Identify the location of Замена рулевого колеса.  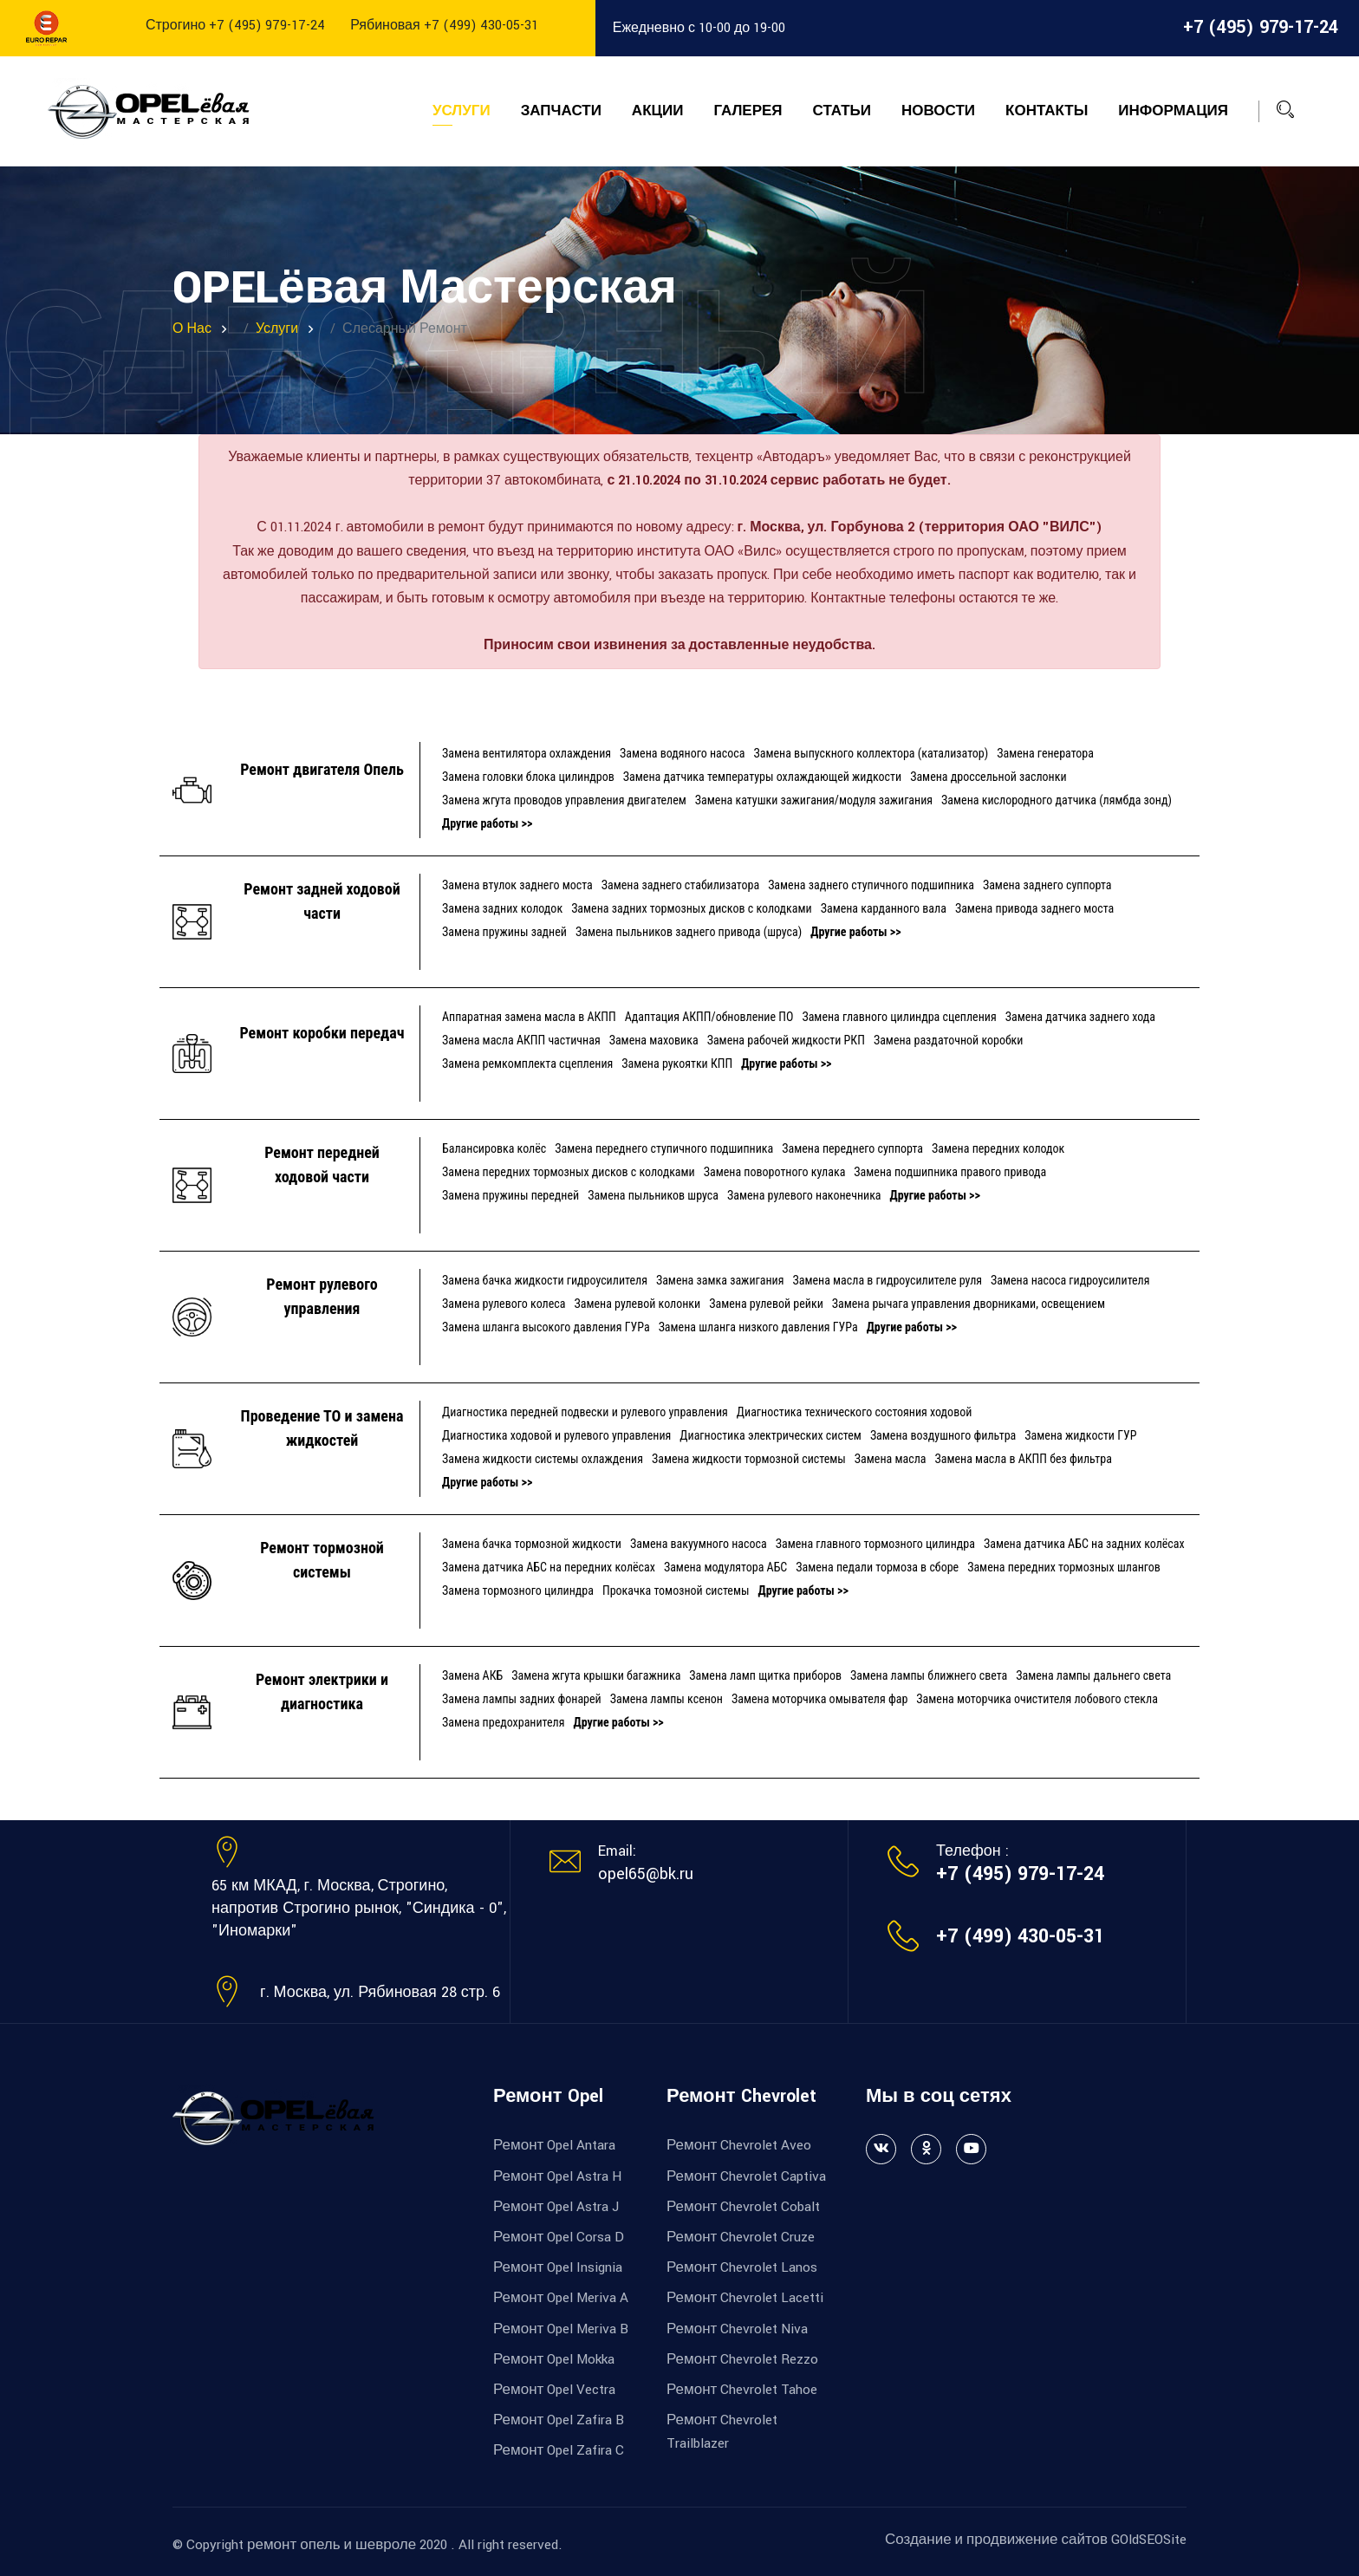
(503, 1304).